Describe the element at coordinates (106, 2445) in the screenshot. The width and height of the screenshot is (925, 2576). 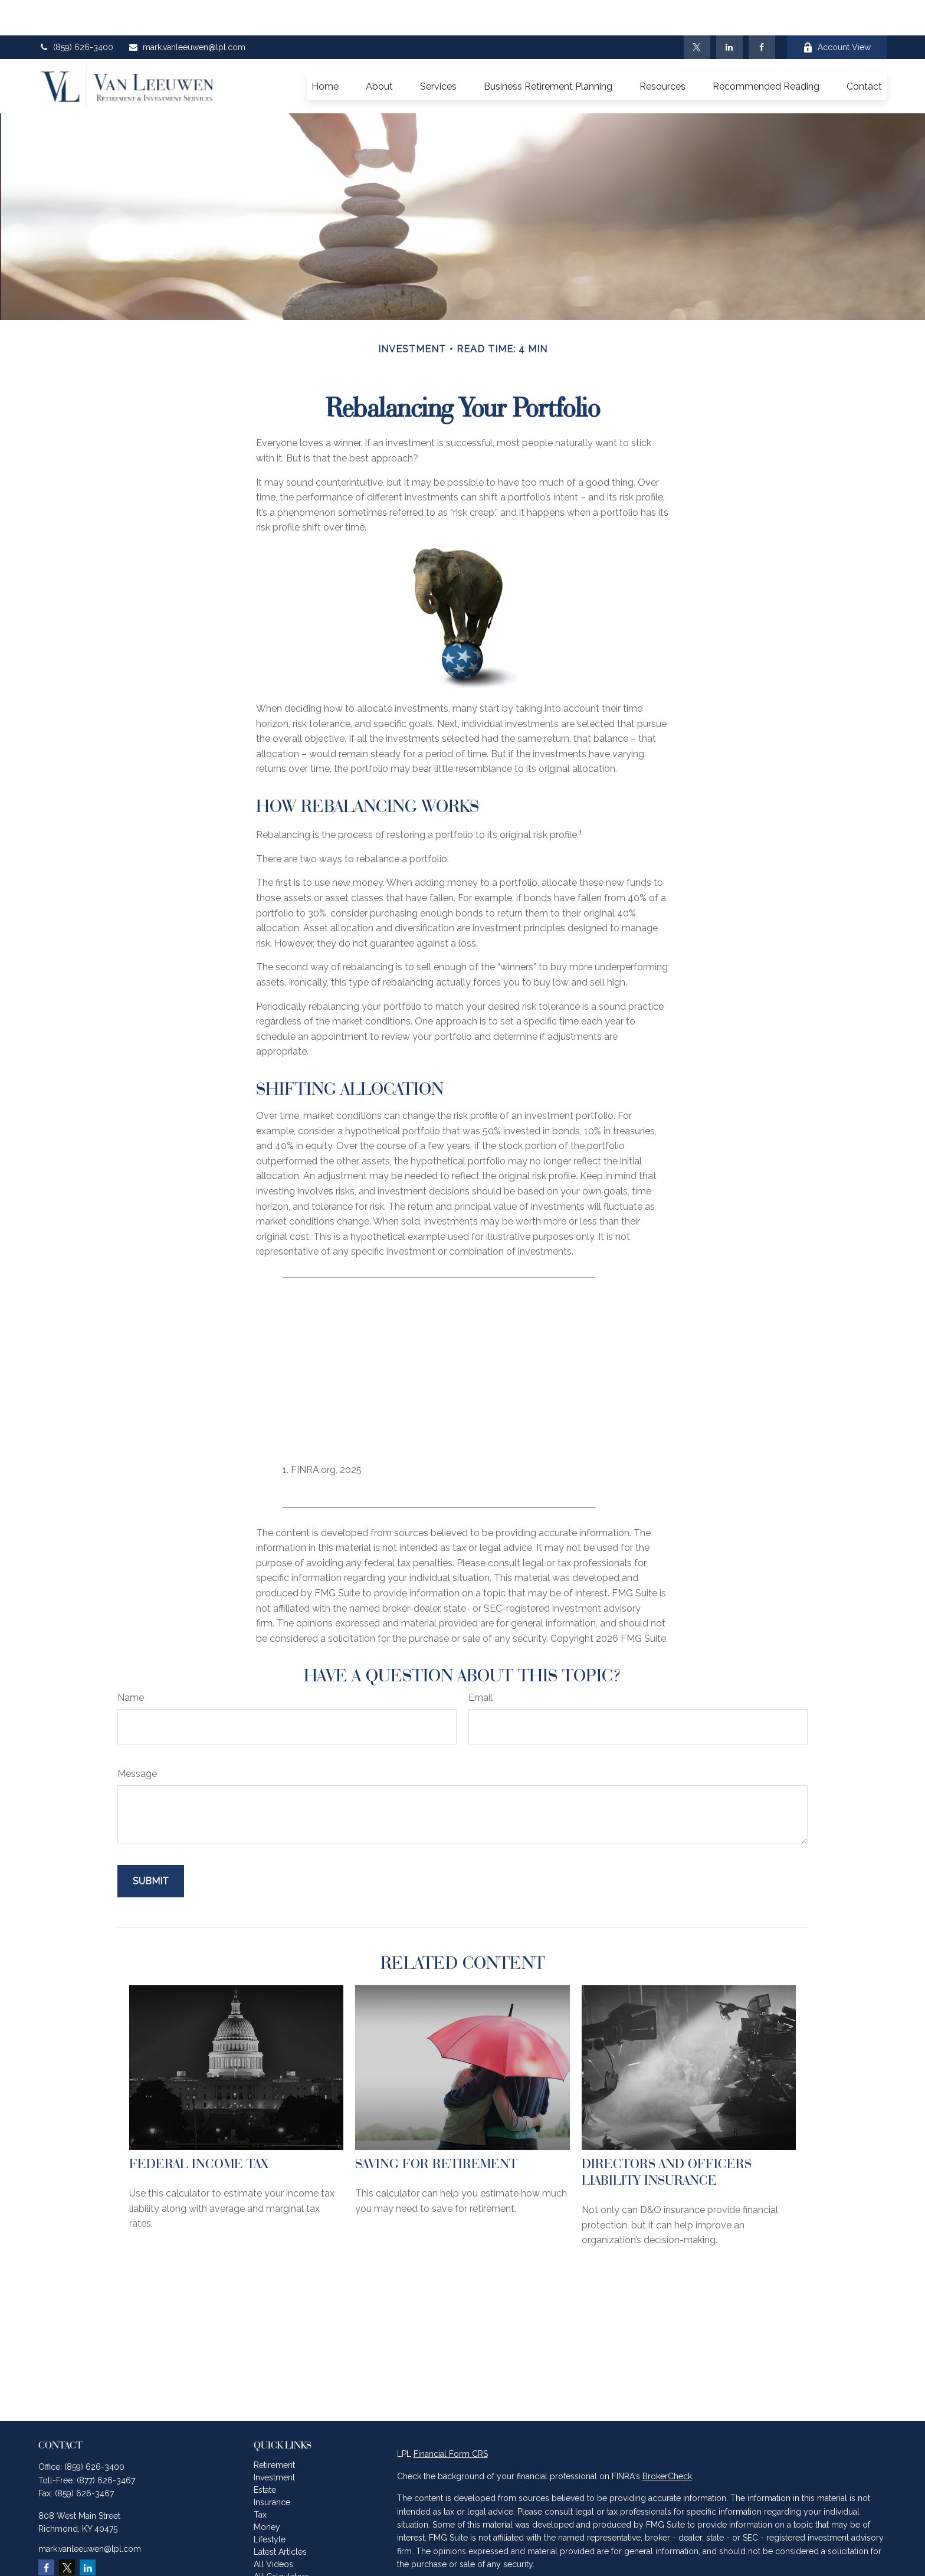
I see `(877) 626-3467` at that location.